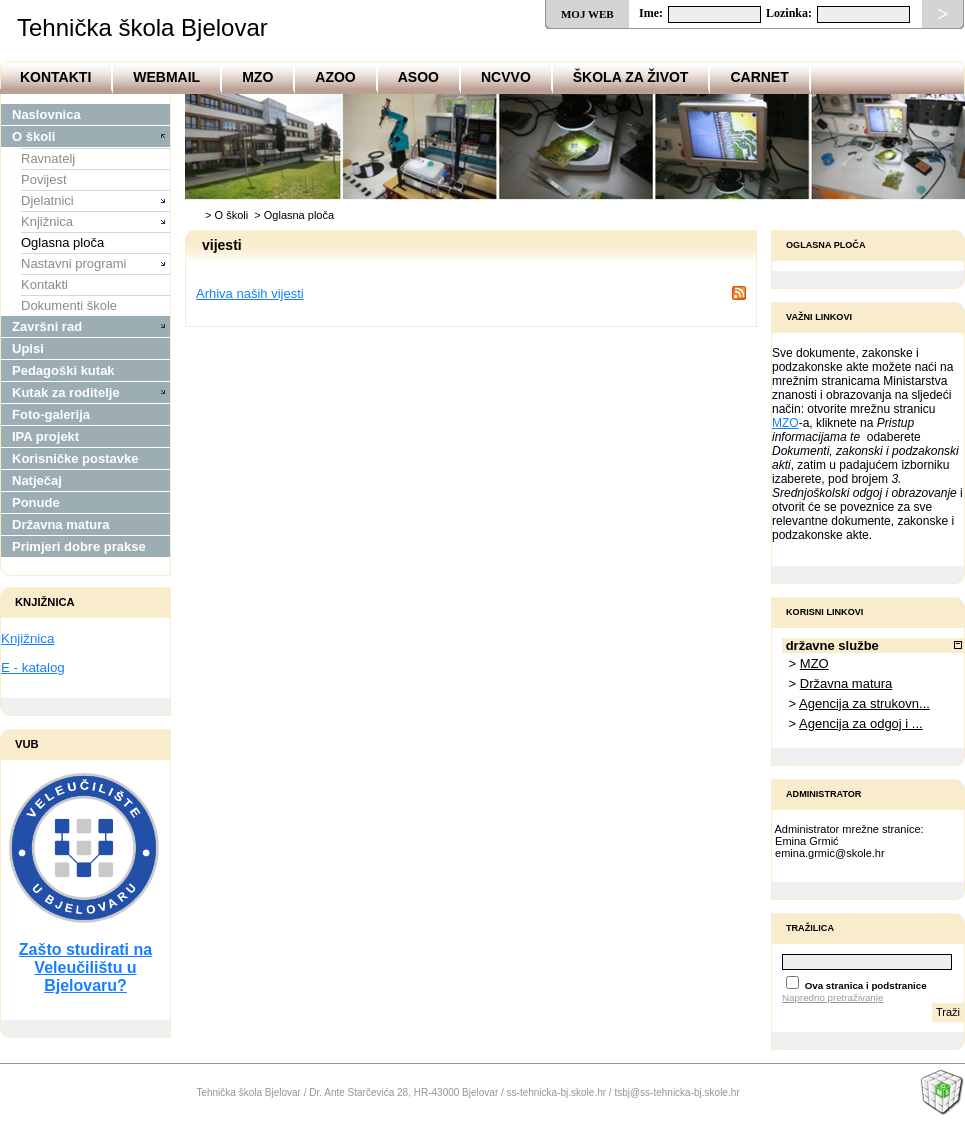  Describe the element at coordinates (506, 77) in the screenshot. I see `NCVVO` at that location.